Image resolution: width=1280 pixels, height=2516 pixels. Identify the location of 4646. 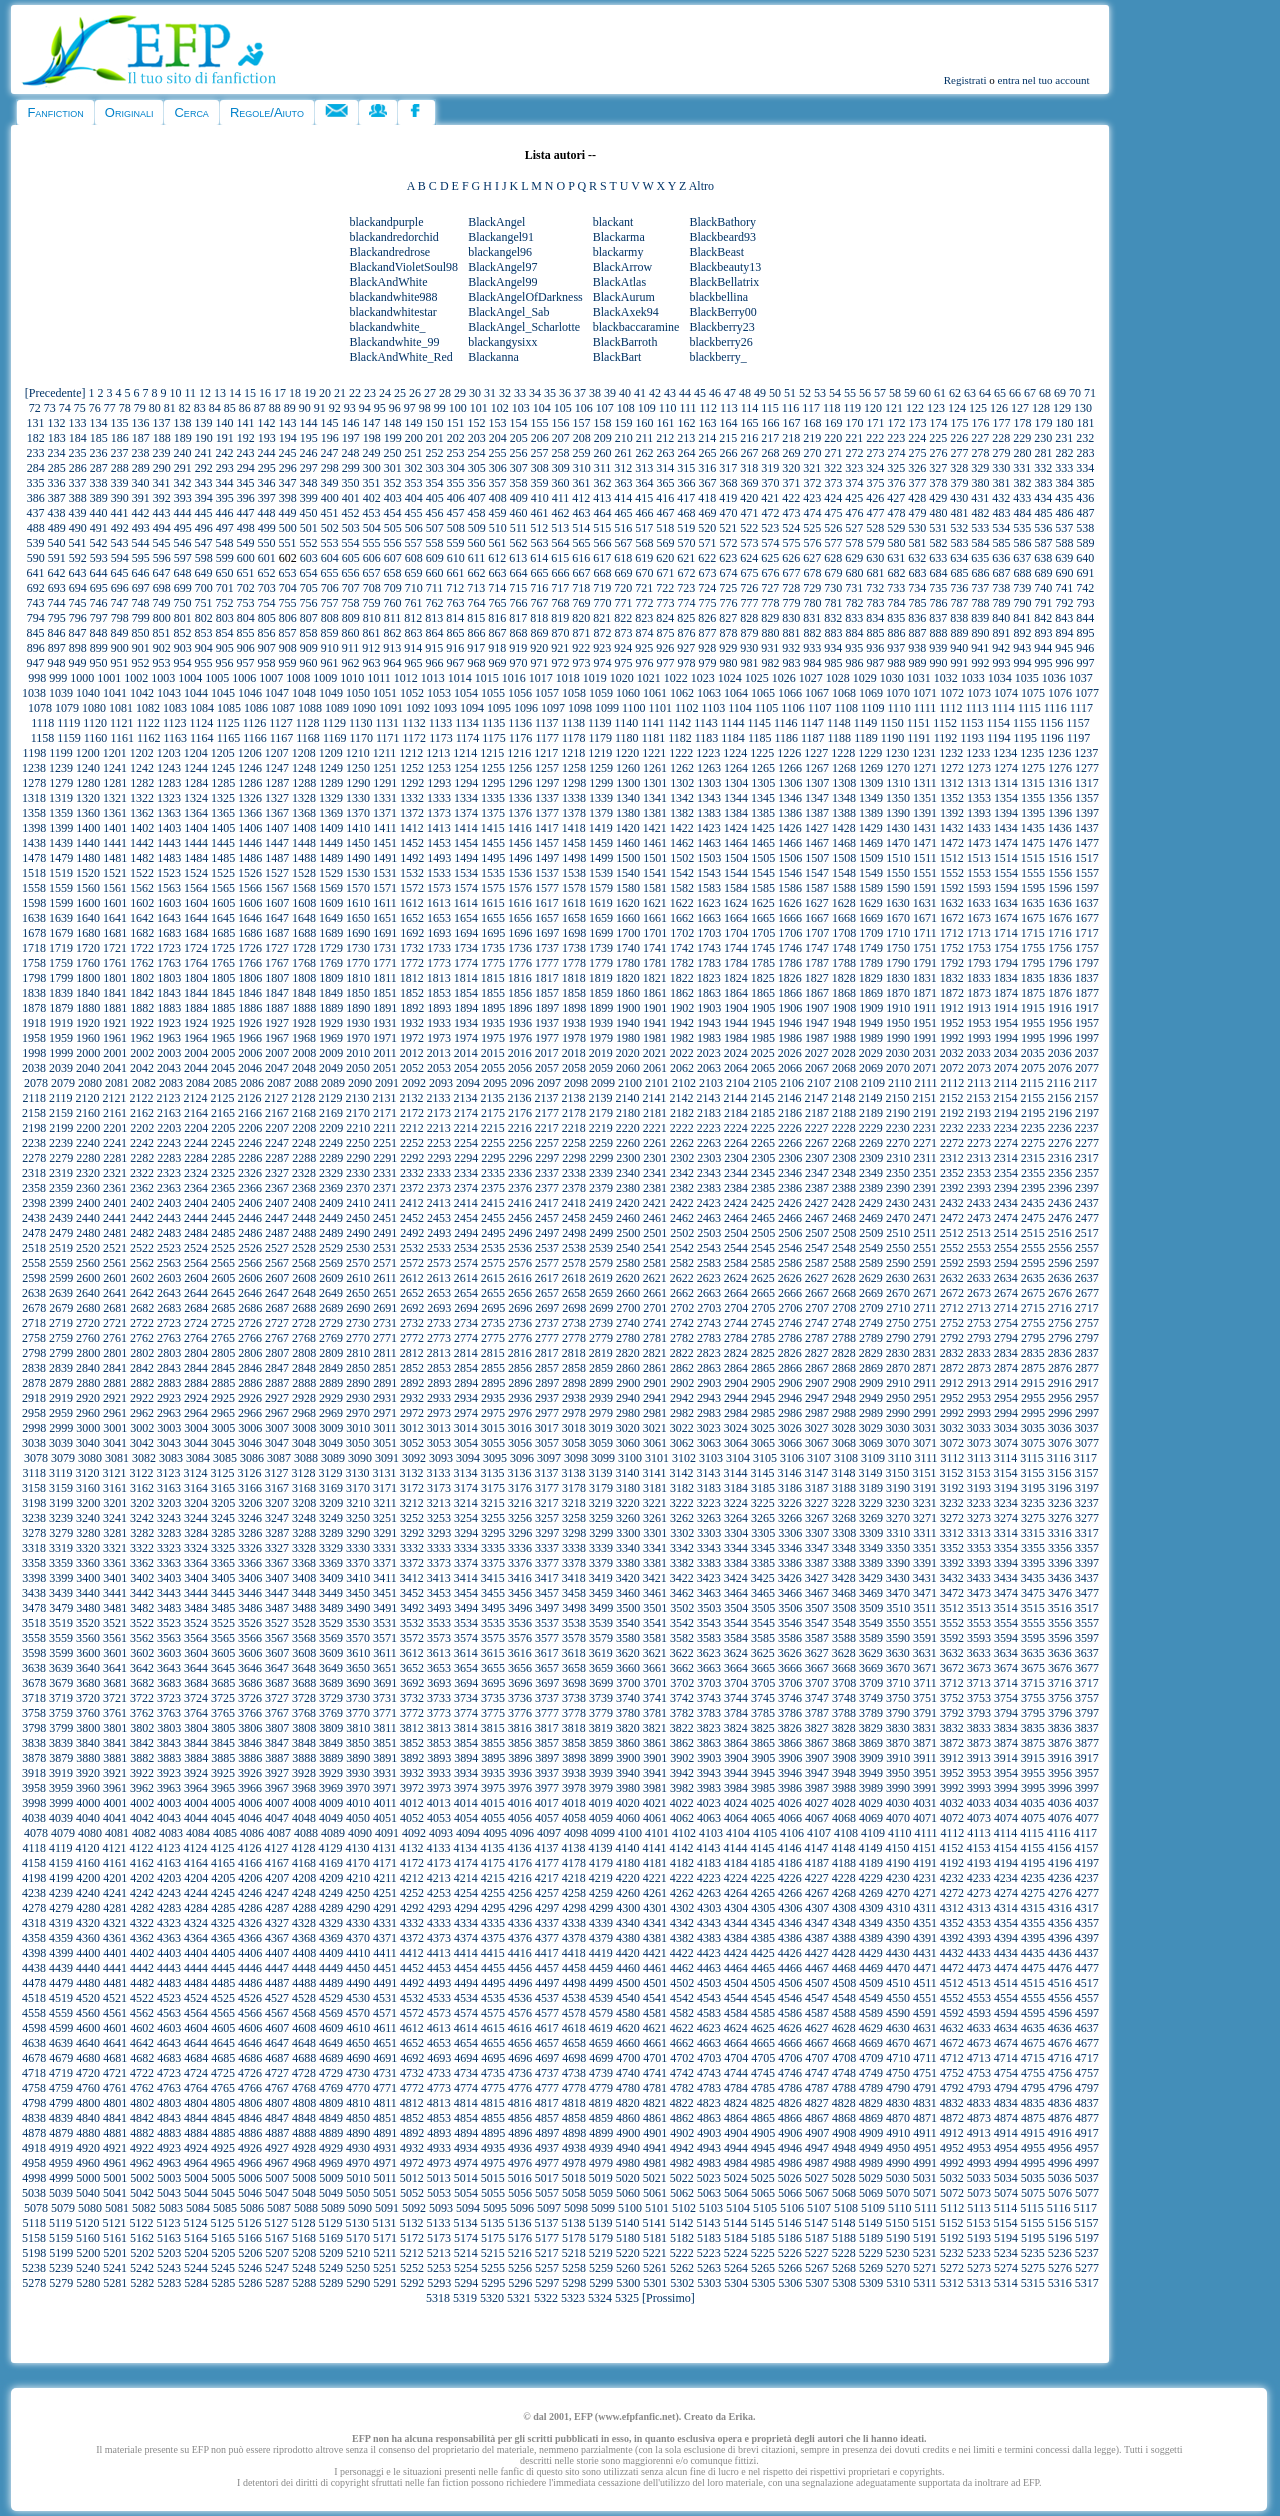
(250, 2043).